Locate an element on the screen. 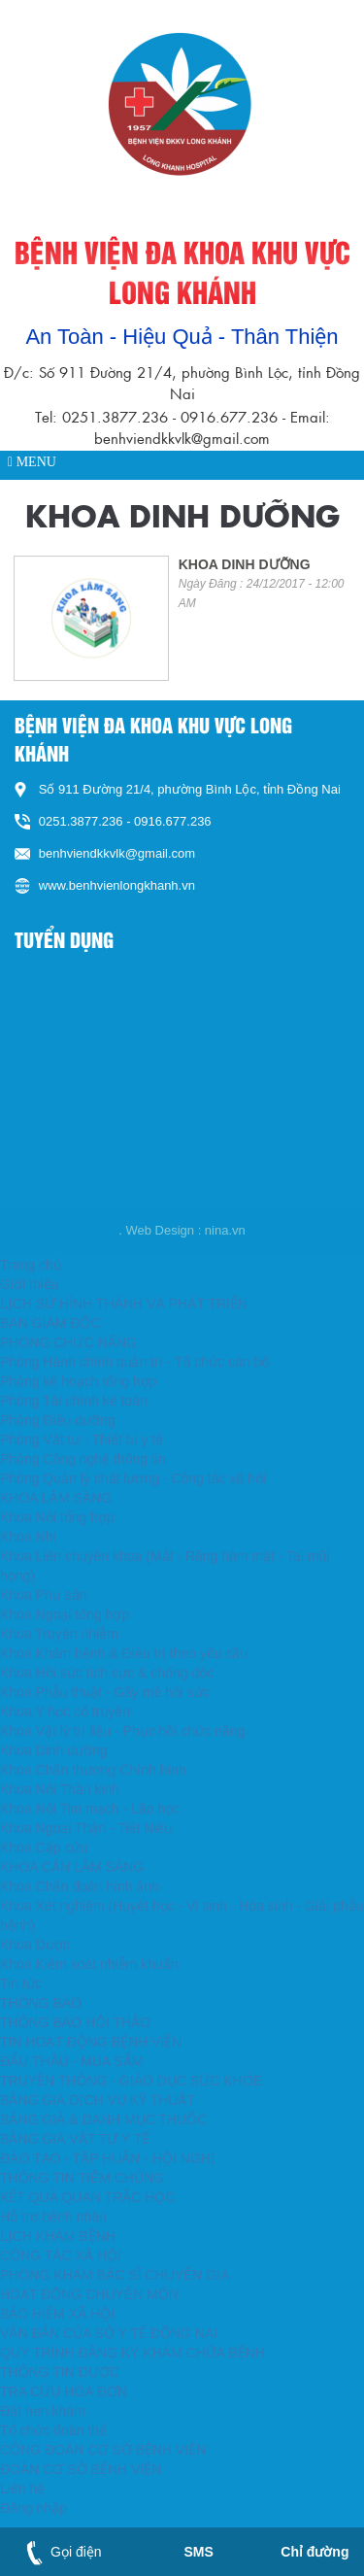 Image resolution: width=364 pixels, height=2576 pixels. HOẠT ĐỘNG CHUYÊN MÔN is located at coordinates (89, 2294).